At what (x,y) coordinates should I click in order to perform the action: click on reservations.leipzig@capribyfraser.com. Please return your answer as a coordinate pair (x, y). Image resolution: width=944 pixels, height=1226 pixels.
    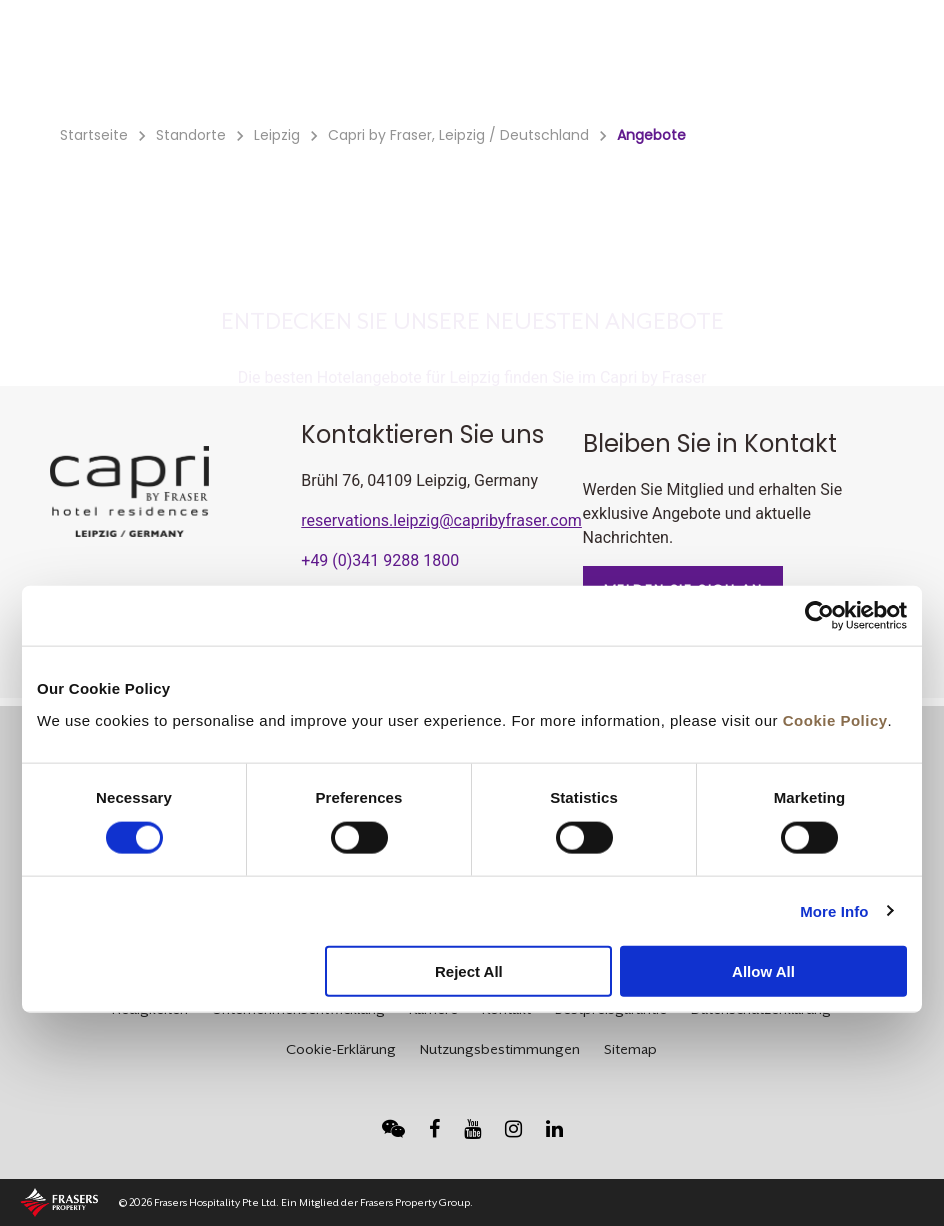
    Looking at the image, I should click on (441, 520).